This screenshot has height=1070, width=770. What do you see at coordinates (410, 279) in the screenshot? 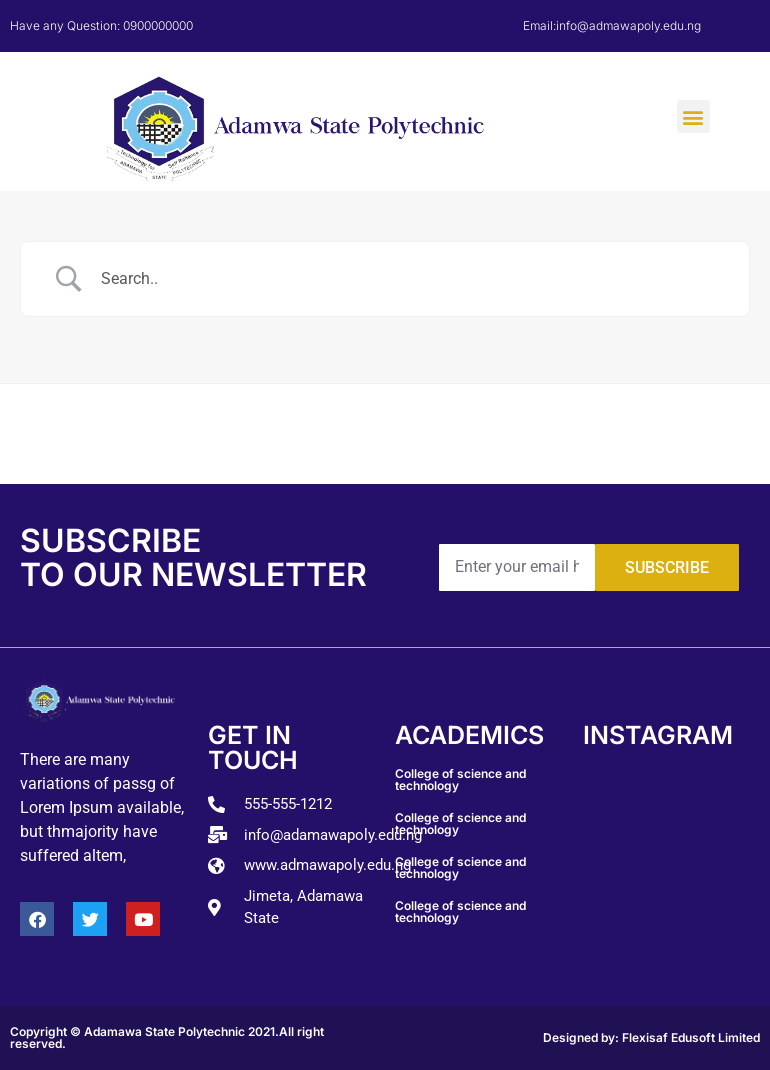
I see `[Search Input]` at bounding box center [410, 279].